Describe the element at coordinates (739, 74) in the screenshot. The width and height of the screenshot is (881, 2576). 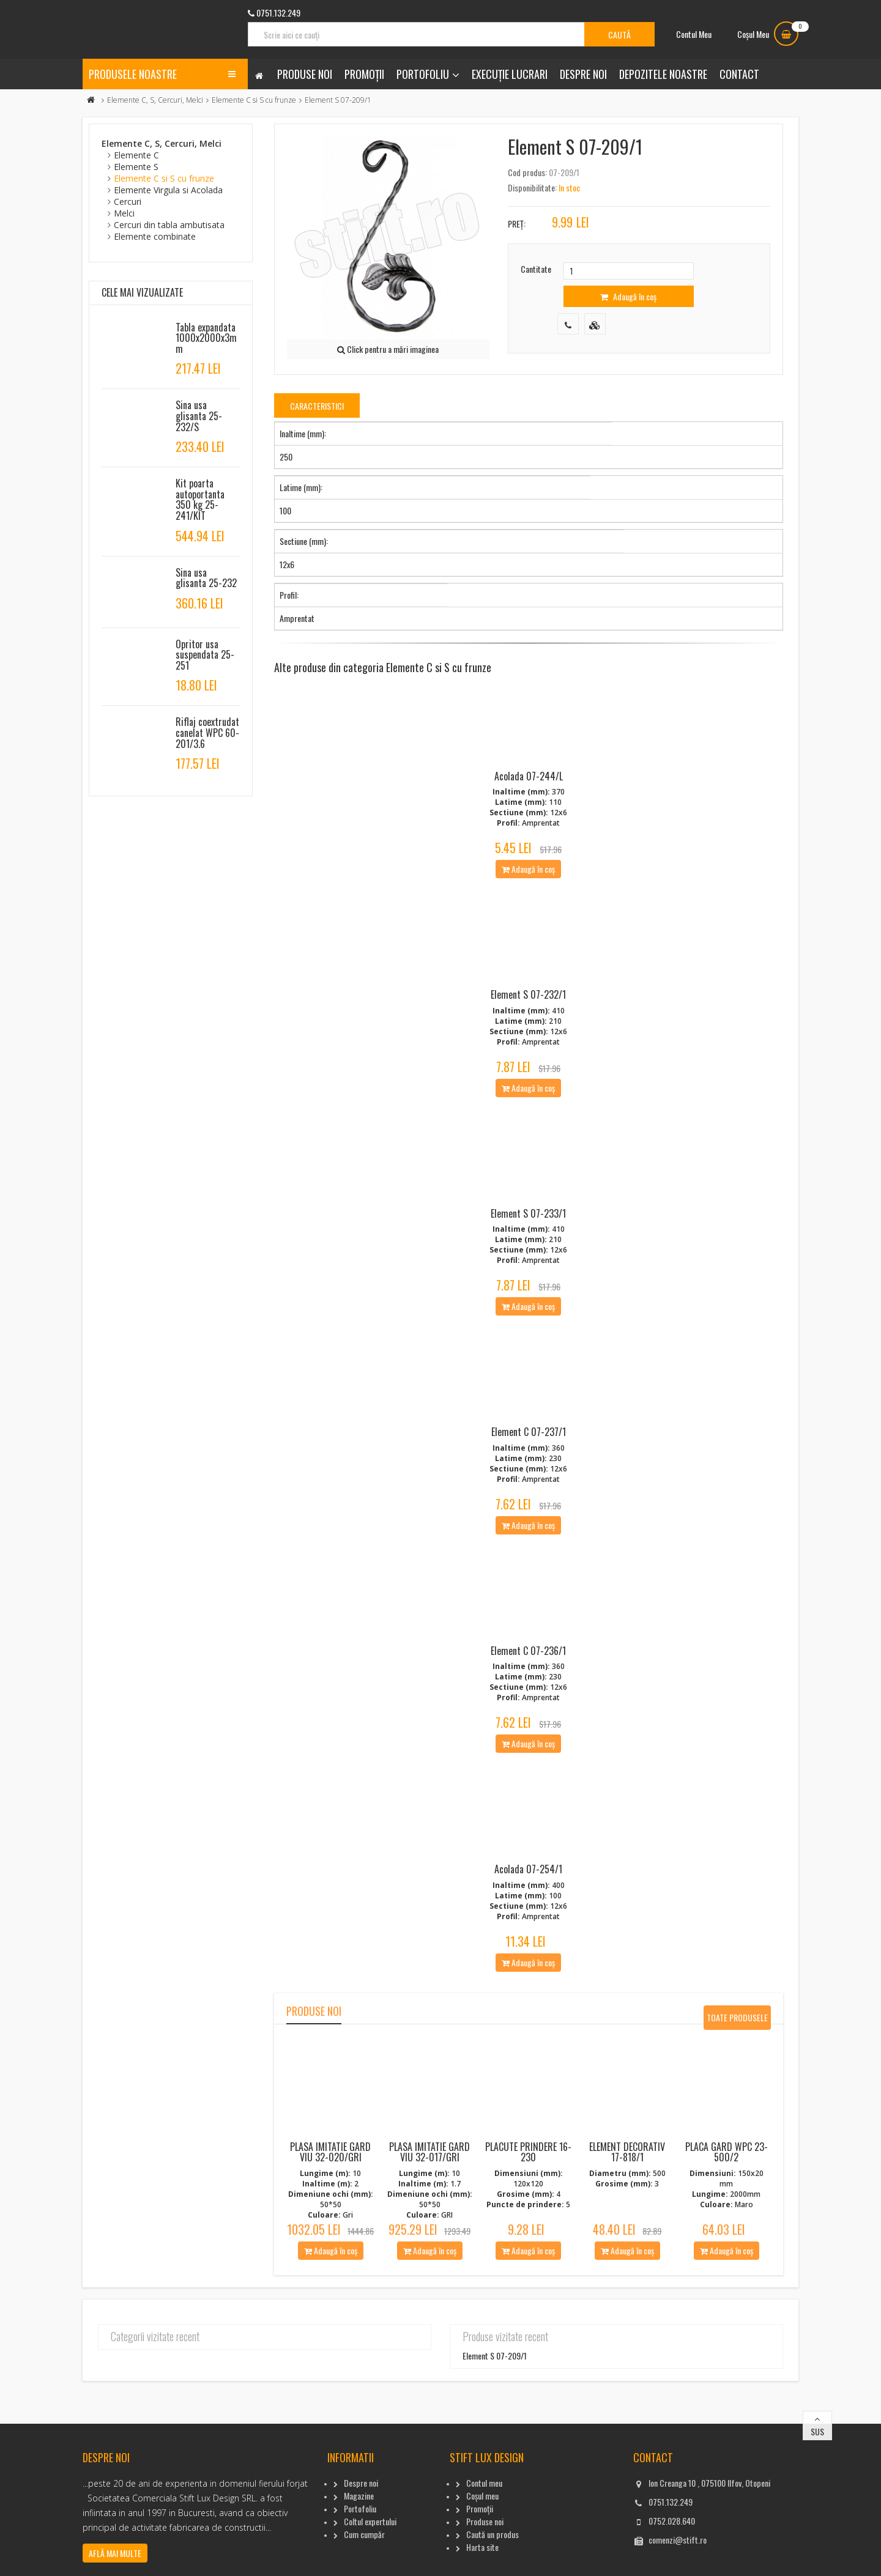
I see `Contact` at that location.